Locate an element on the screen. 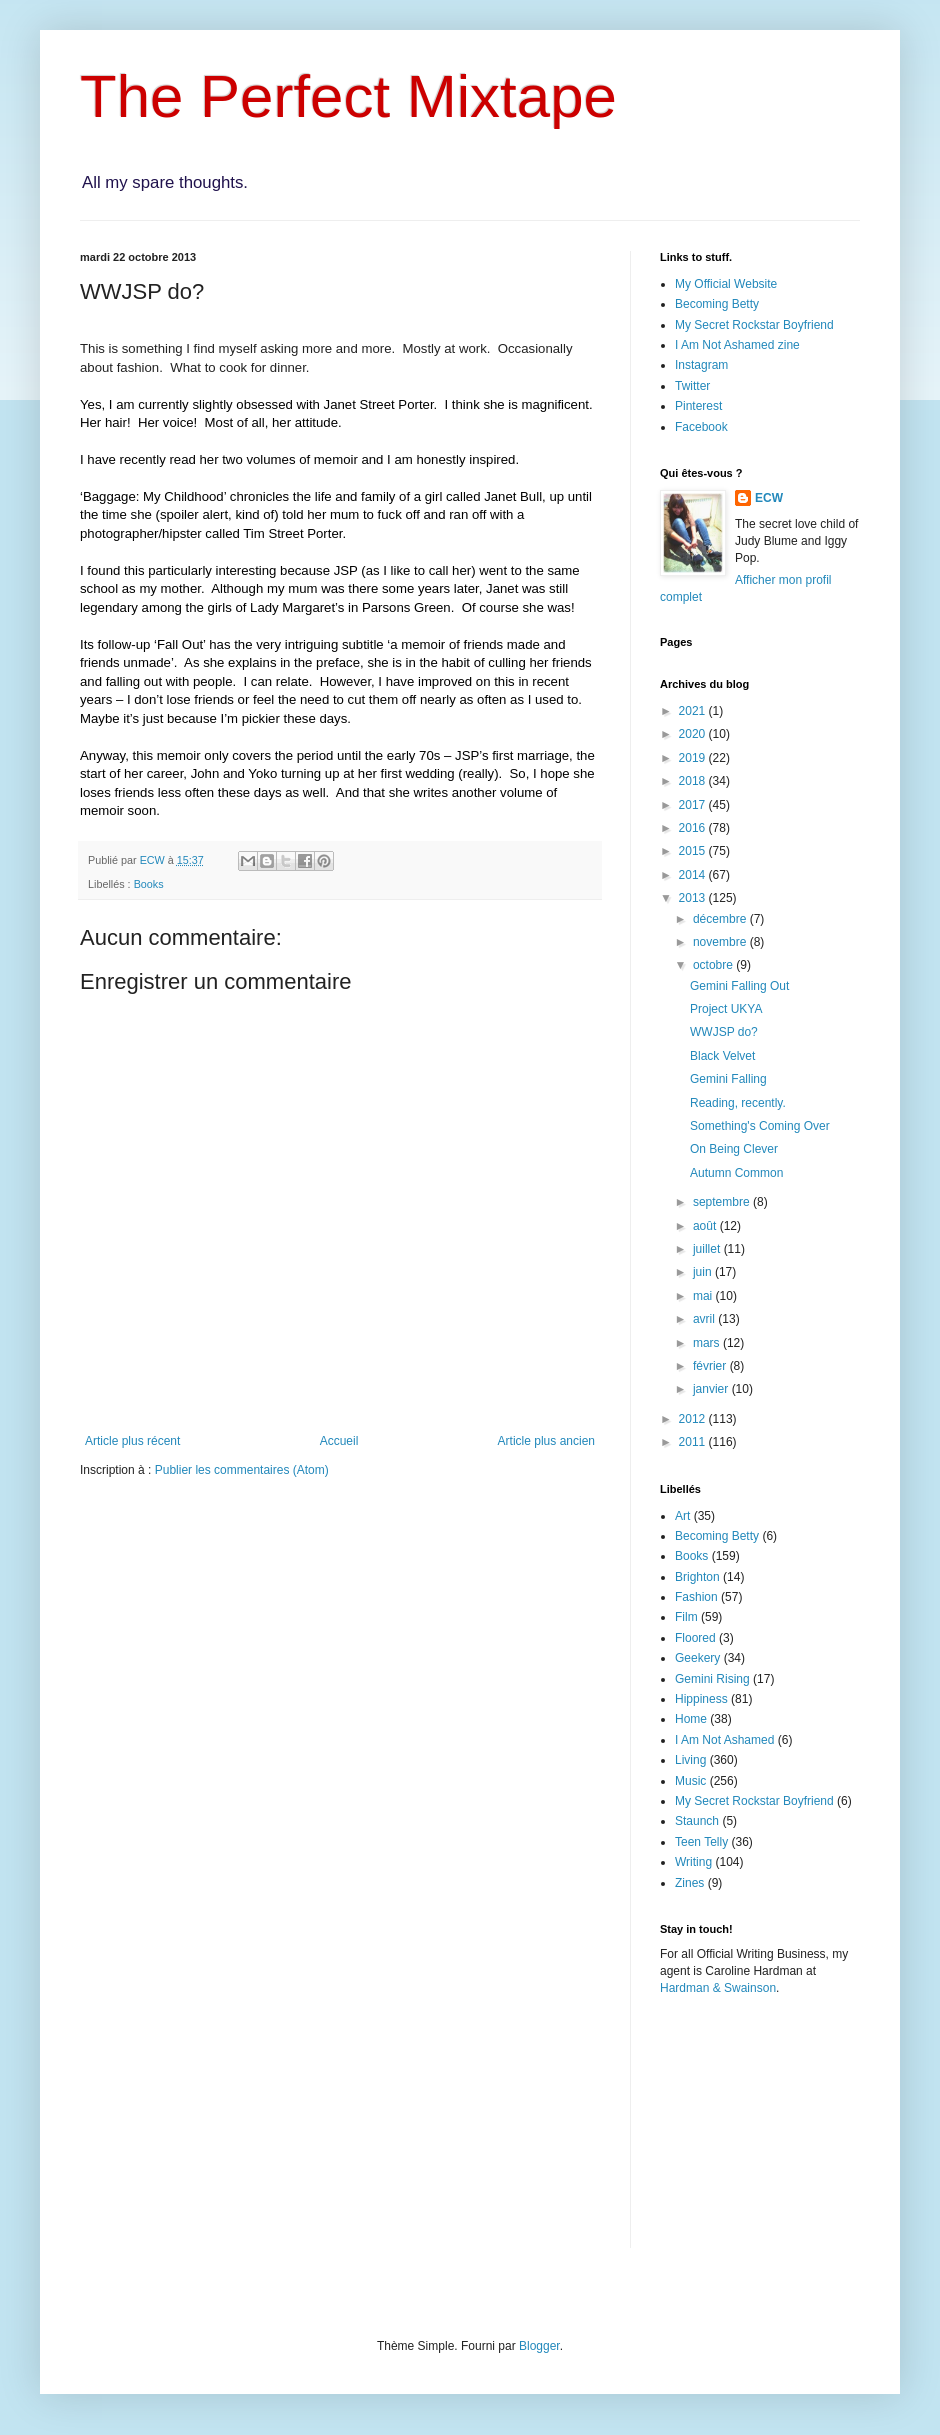 The image size is (940, 2435). I Am Not Ashamed is located at coordinates (724, 1740).